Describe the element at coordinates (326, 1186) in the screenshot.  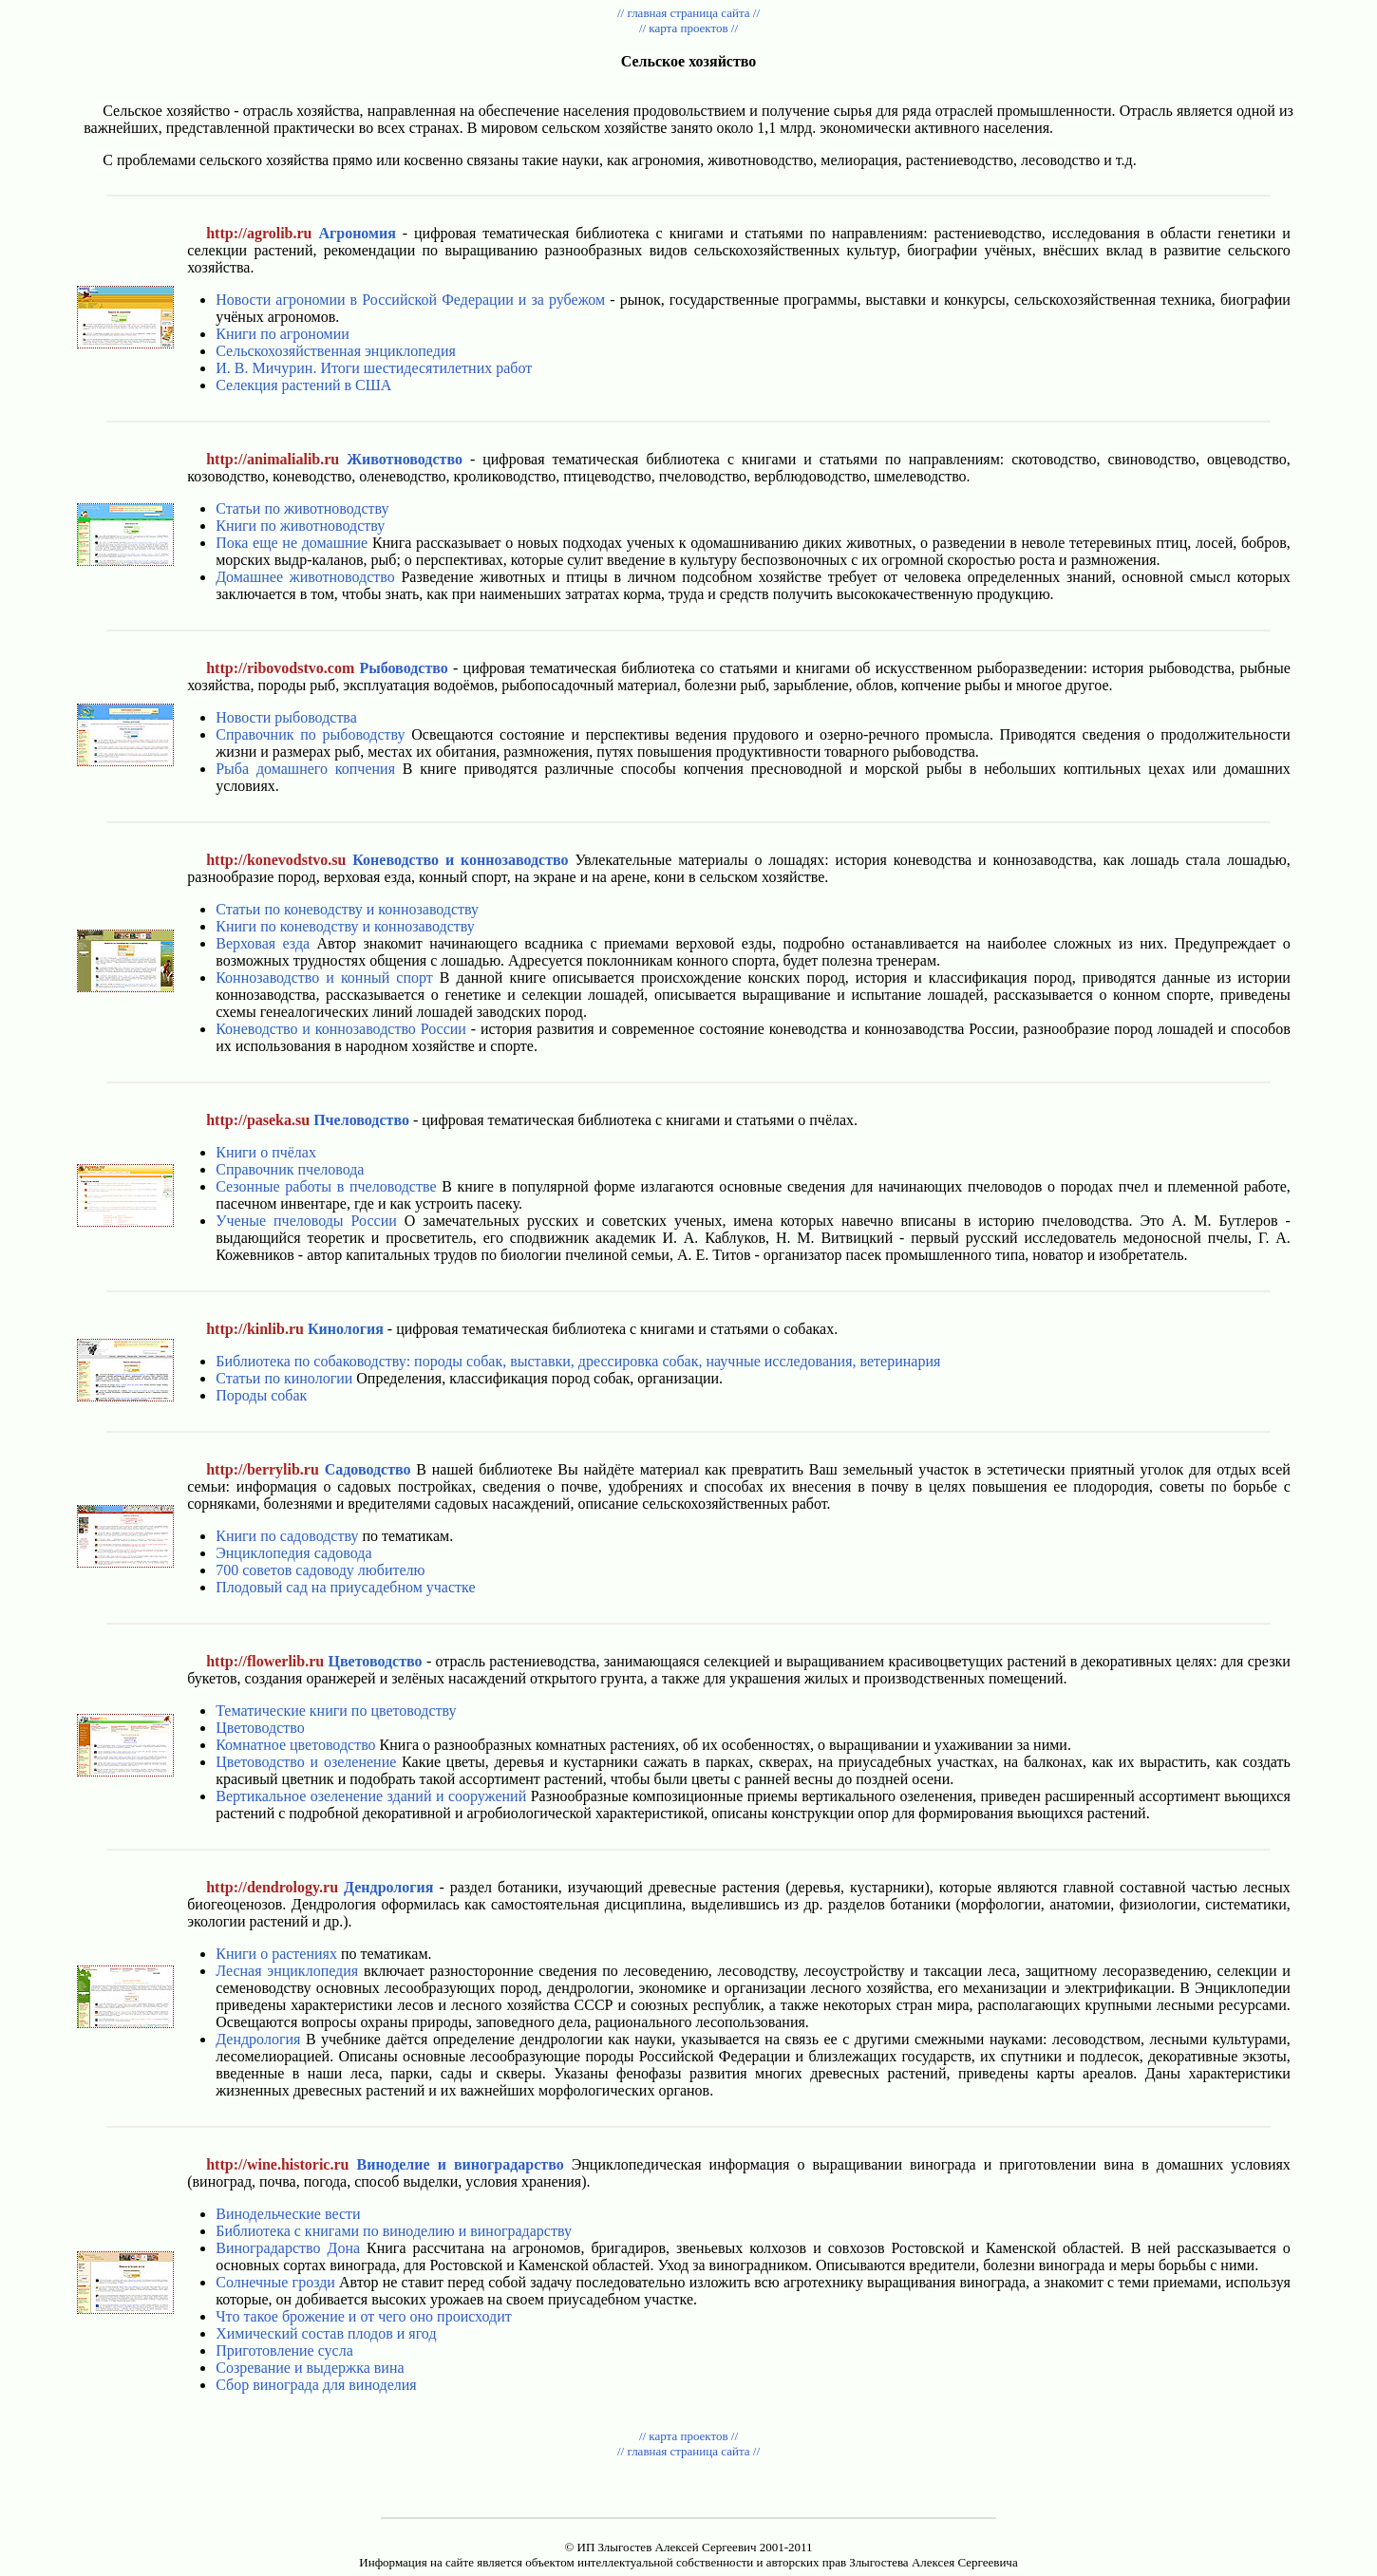
I see `Сезонные работы в пчеловодстве` at that location.